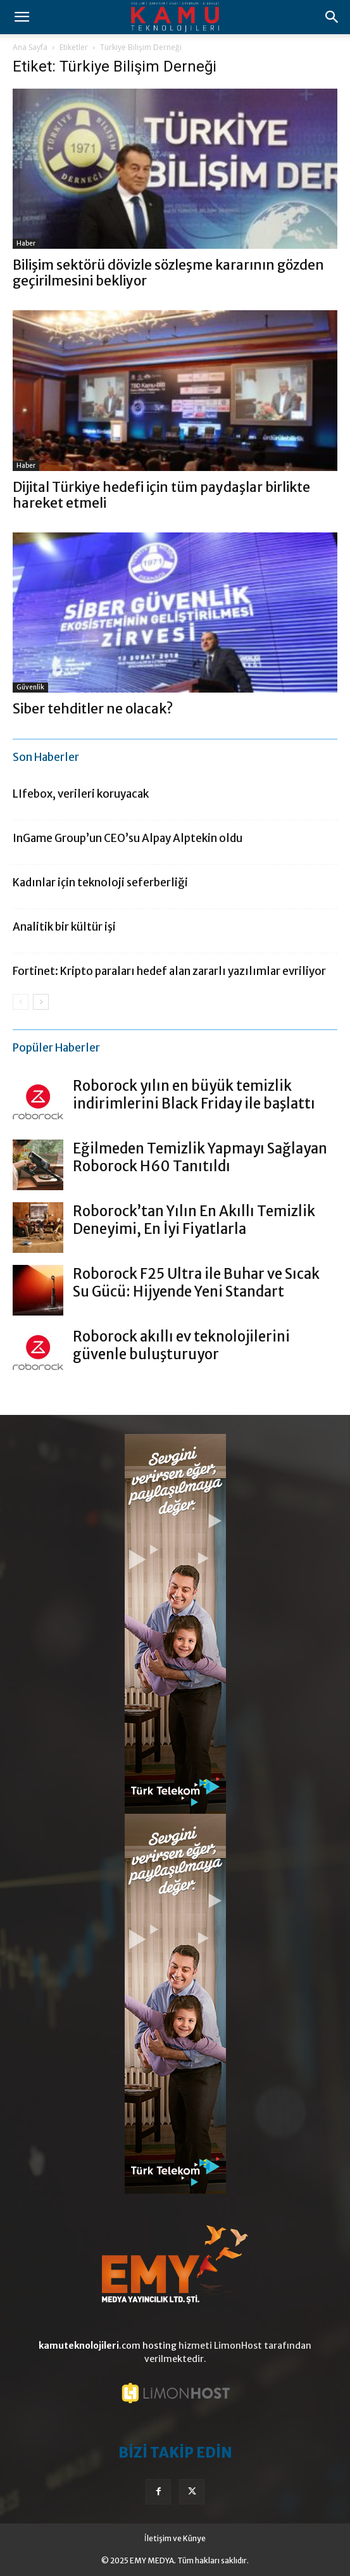 The height and width of the screenshot is (2576, 350). What do you see at coordinates (168, 272) in the screenshot?
I see `Bilişim sektörü dövizle sözleşme kararının gözden geçirilmesini bekliyor` at bounding box center [168, 272].